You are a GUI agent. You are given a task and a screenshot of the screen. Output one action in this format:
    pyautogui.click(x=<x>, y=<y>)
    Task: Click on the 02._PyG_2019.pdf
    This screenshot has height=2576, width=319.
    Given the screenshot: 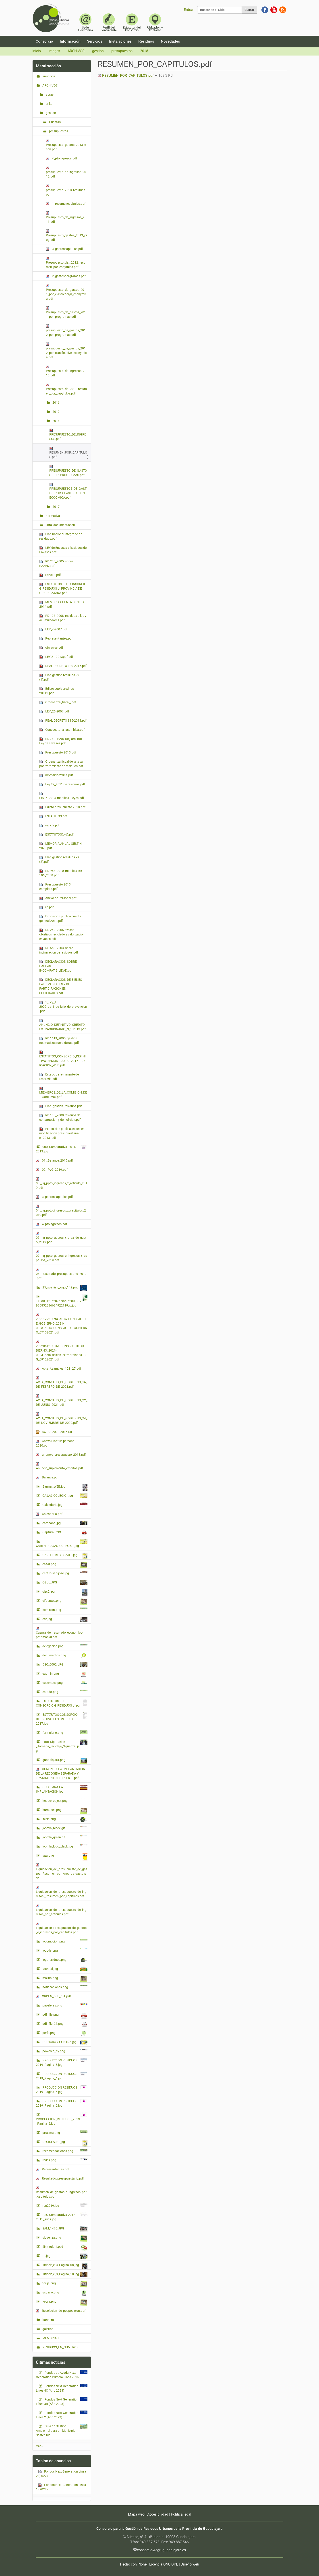 What is the action you would take?
    pyautogui.click(x=52, y=1170)
    